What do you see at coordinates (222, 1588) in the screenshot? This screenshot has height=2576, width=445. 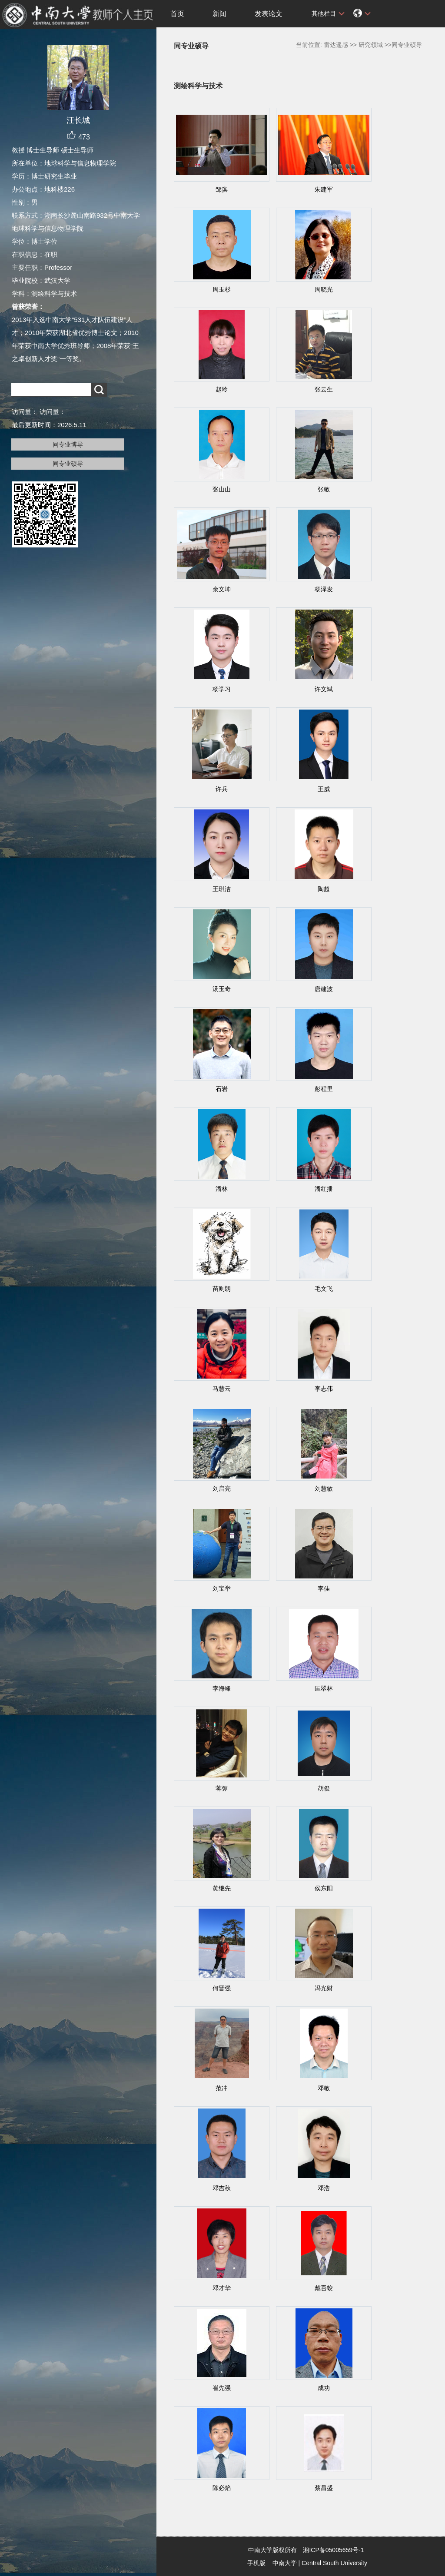 I see `刘宝举` at bounding box center [222, 1588].